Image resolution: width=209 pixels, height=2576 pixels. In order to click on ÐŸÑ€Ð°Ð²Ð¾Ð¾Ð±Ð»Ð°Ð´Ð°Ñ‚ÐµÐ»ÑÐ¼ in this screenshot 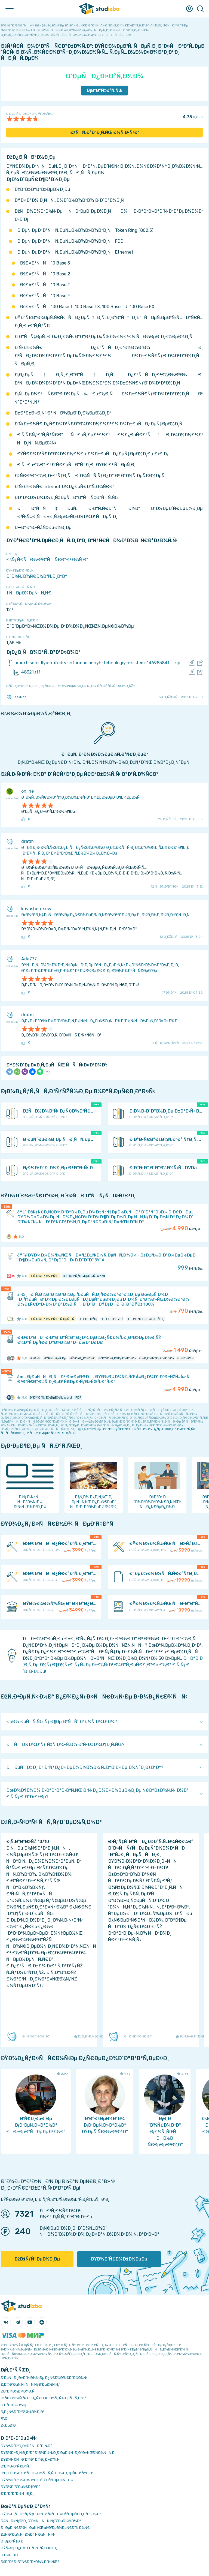, I will do `click(37, 2480)`.